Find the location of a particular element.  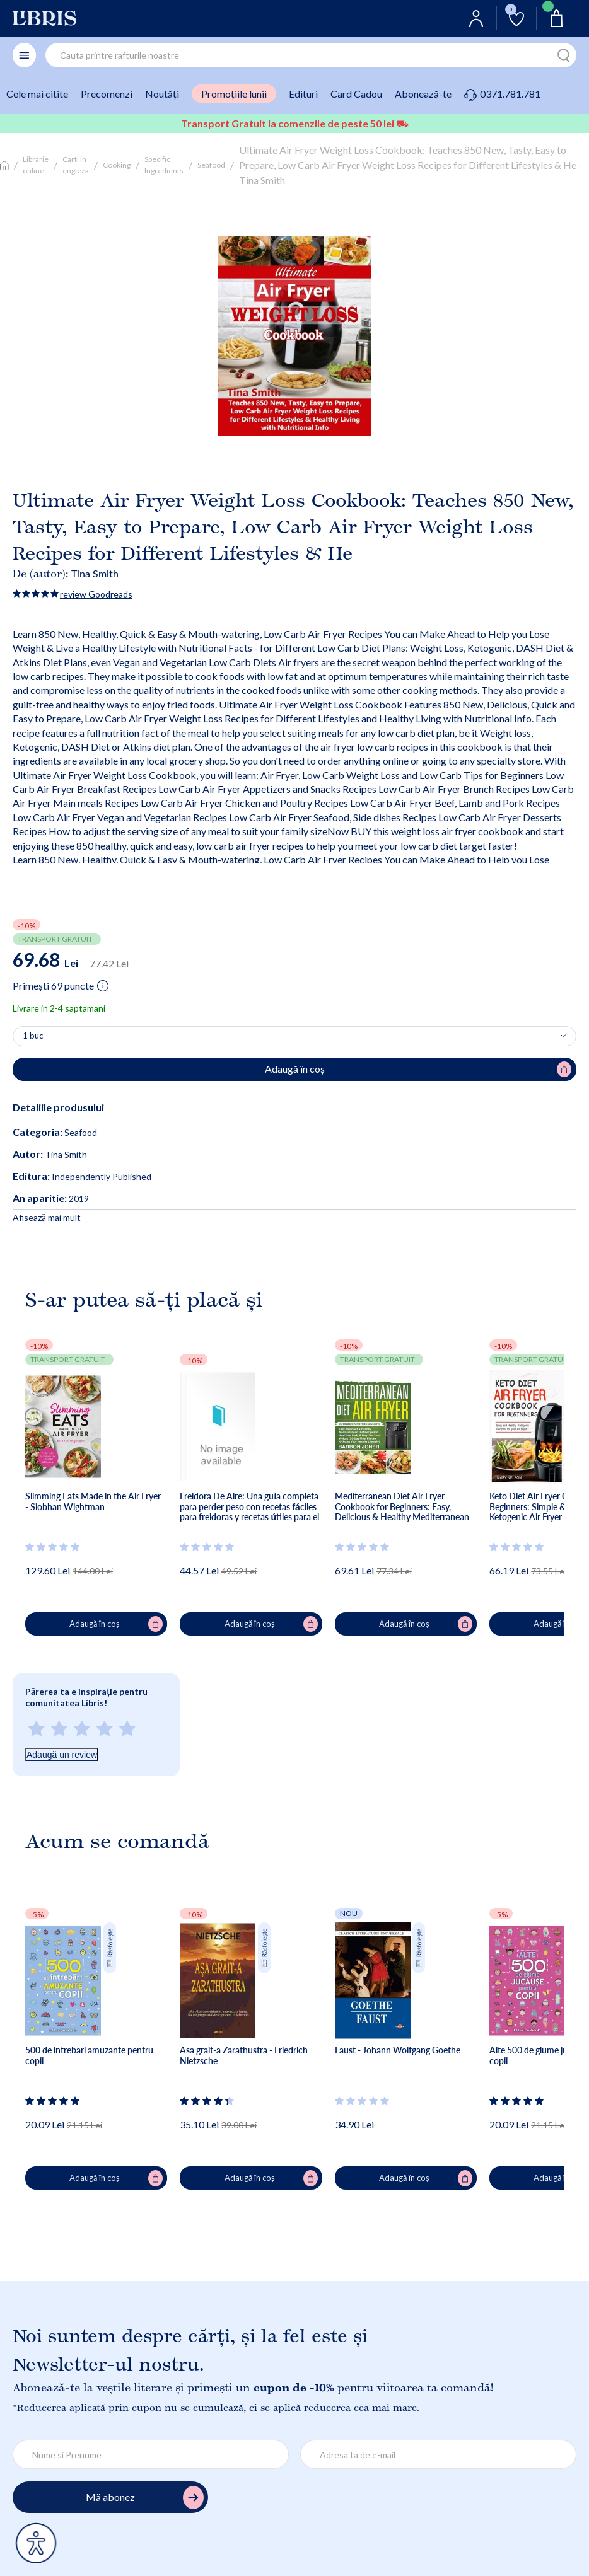

[Alege cantitatea] is located at coordinates (294, 1036).